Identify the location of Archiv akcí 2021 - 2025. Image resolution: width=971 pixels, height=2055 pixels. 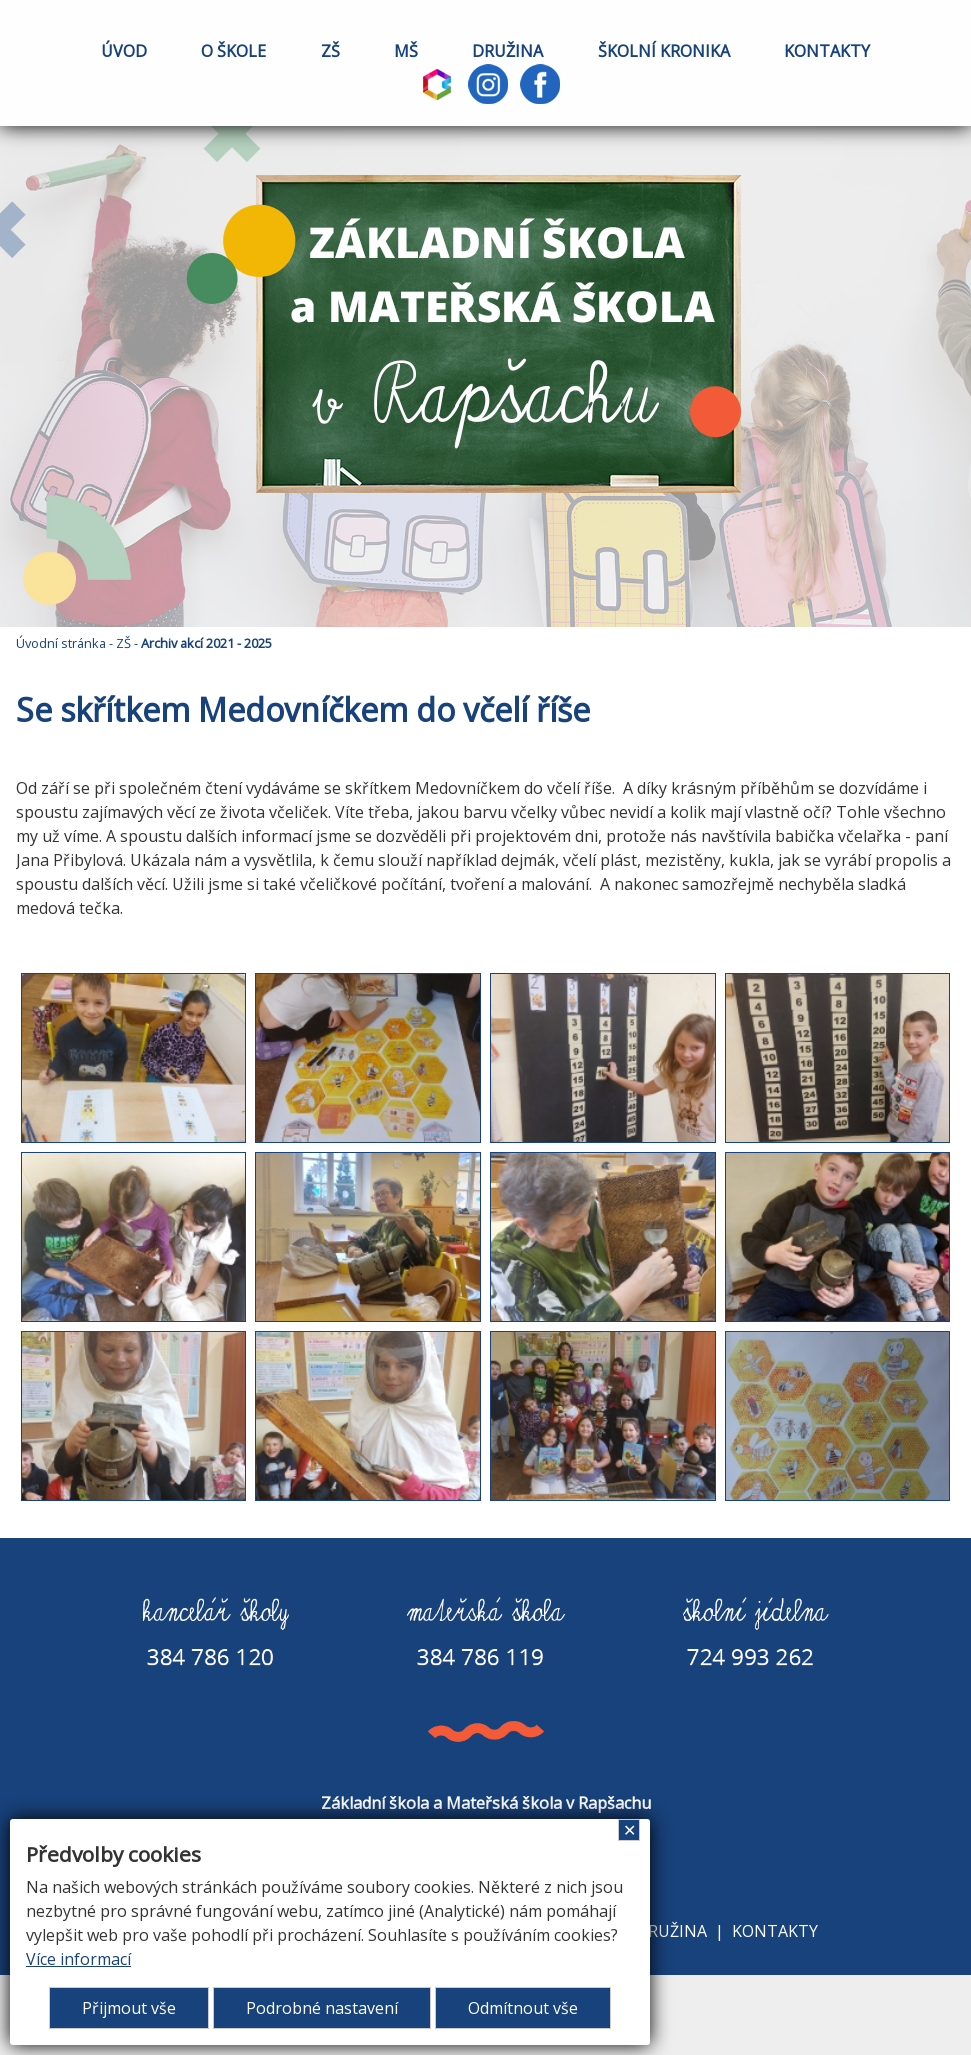
(206, 643).